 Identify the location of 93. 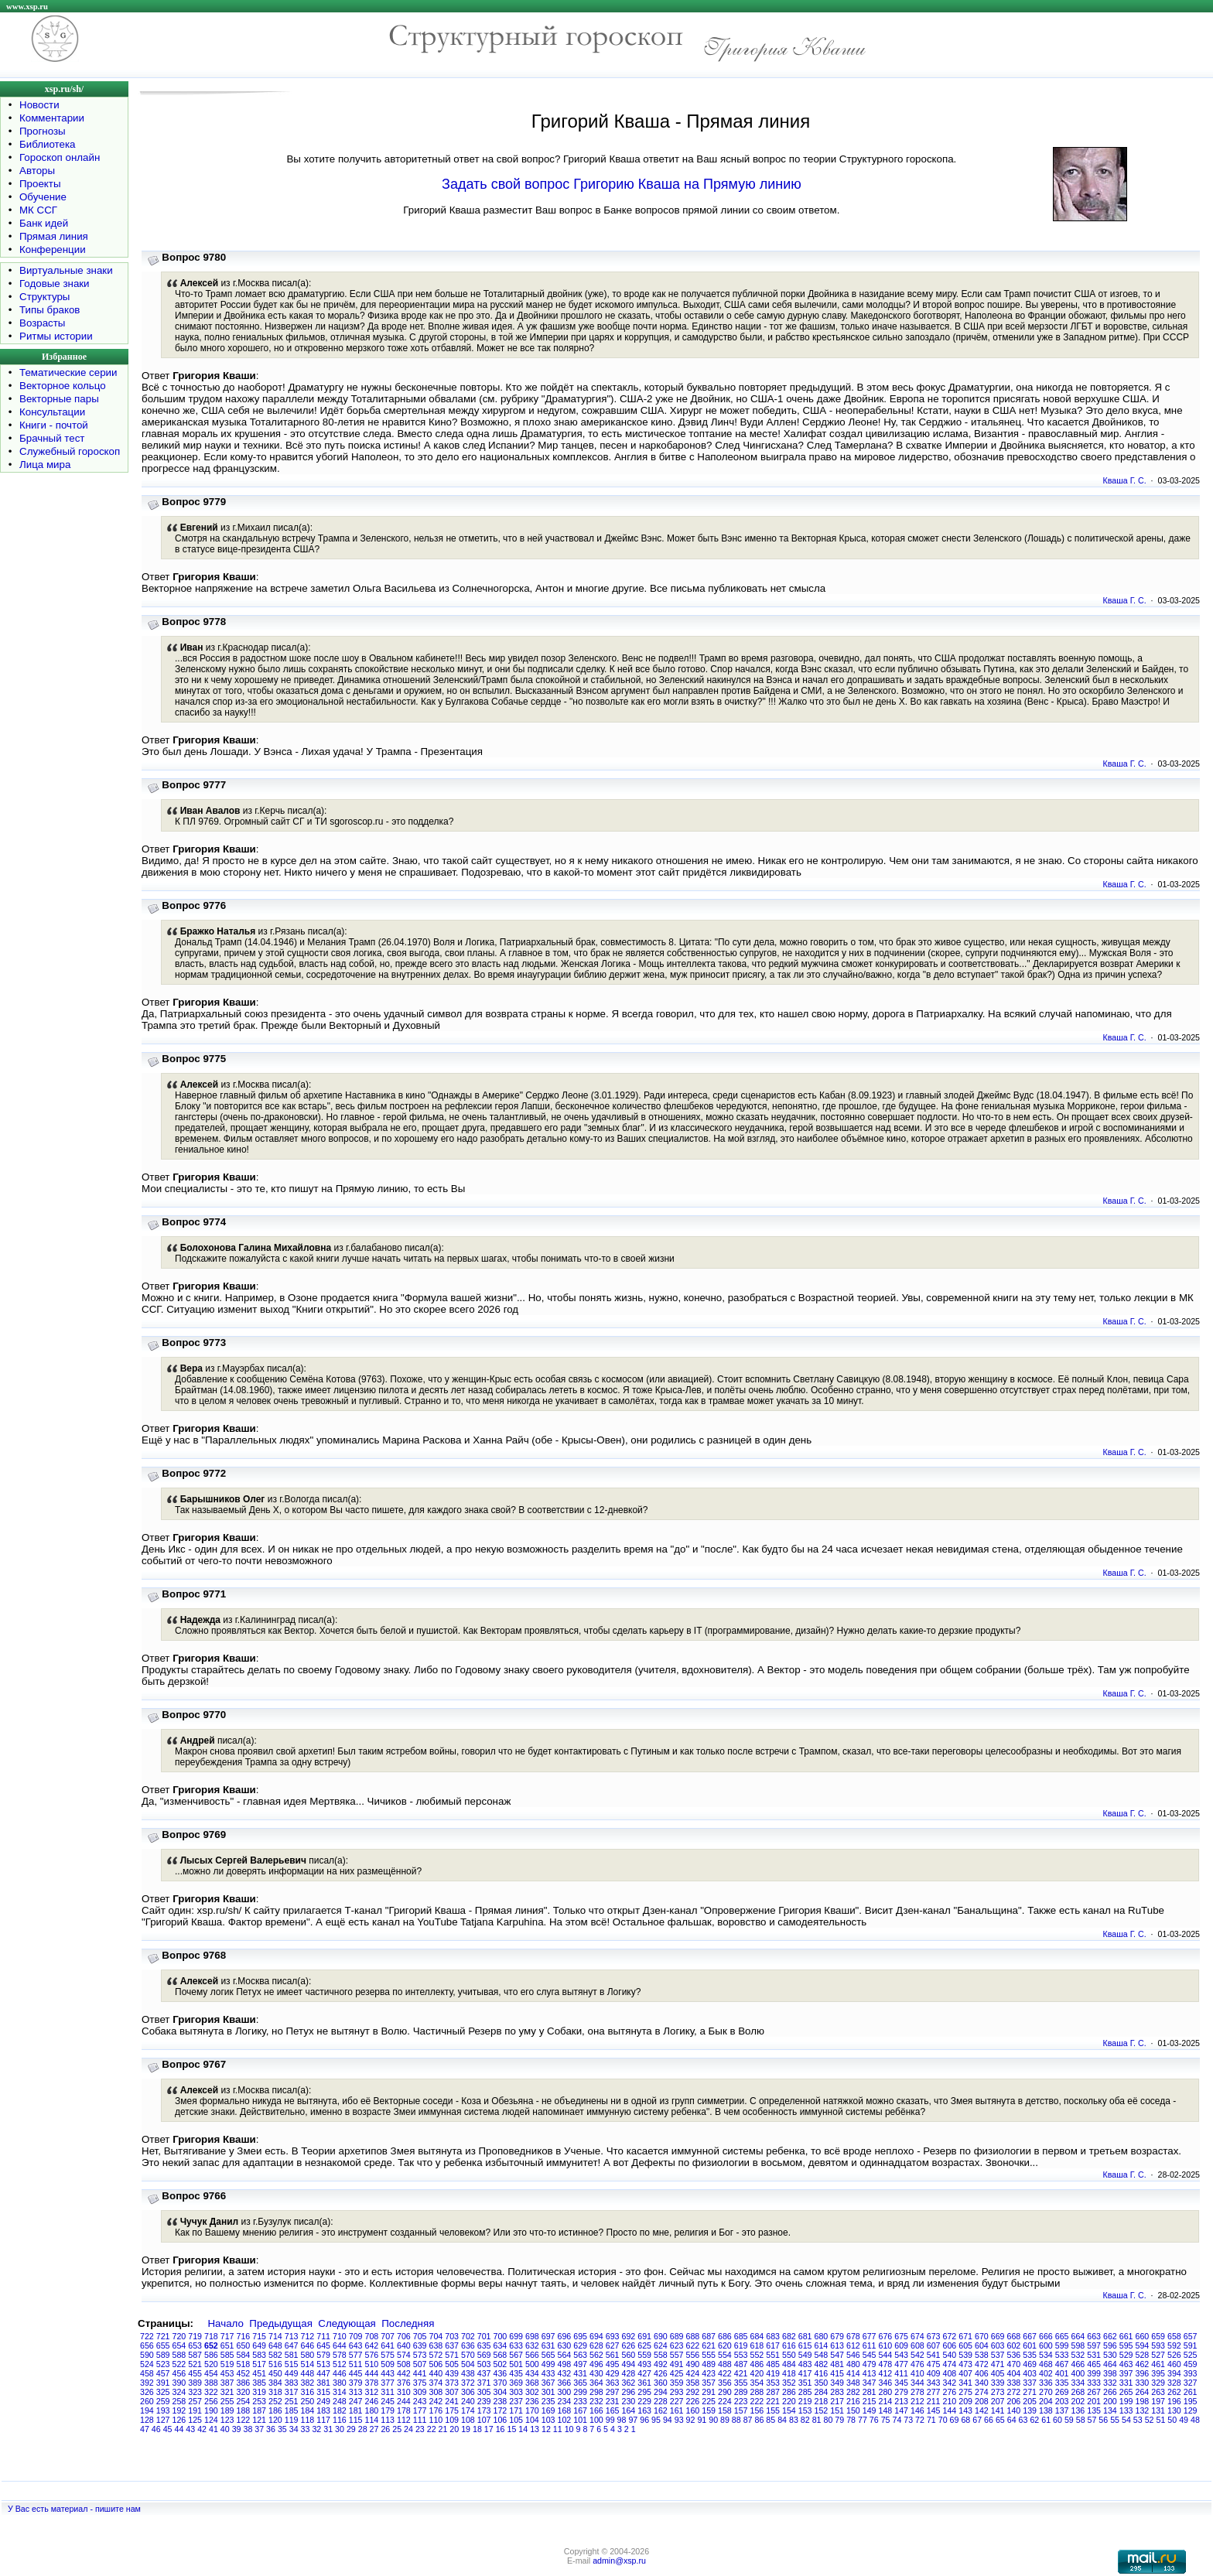
(679, 2419).